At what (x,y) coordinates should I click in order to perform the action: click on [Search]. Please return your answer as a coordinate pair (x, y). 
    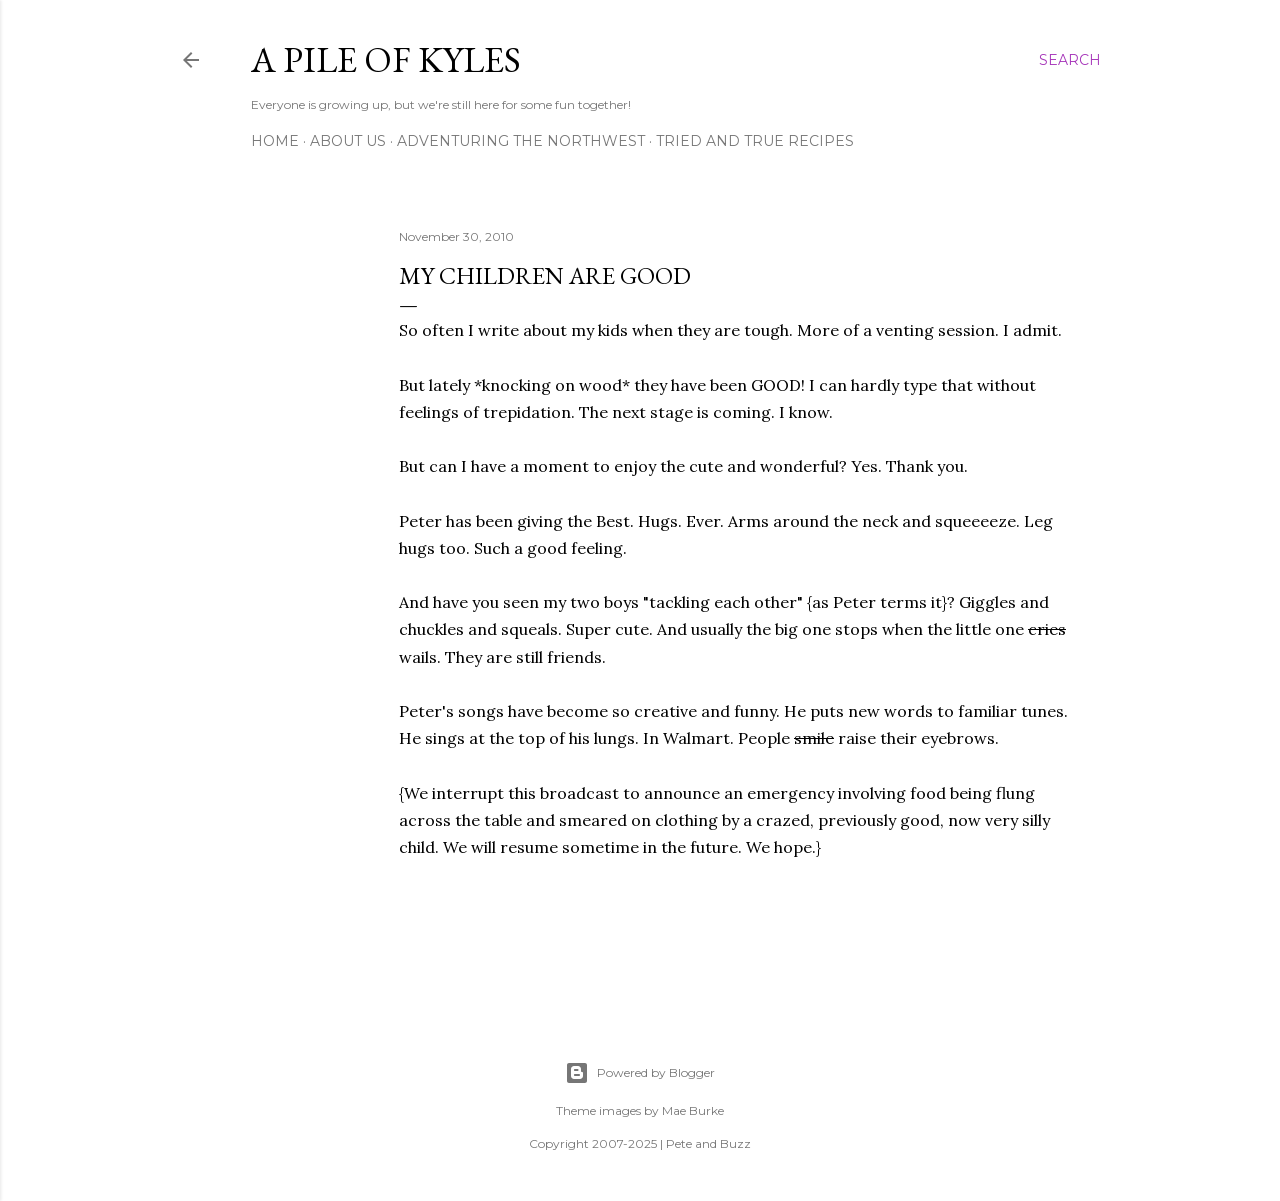
    Looking at the image, I should click on (1070, 60).